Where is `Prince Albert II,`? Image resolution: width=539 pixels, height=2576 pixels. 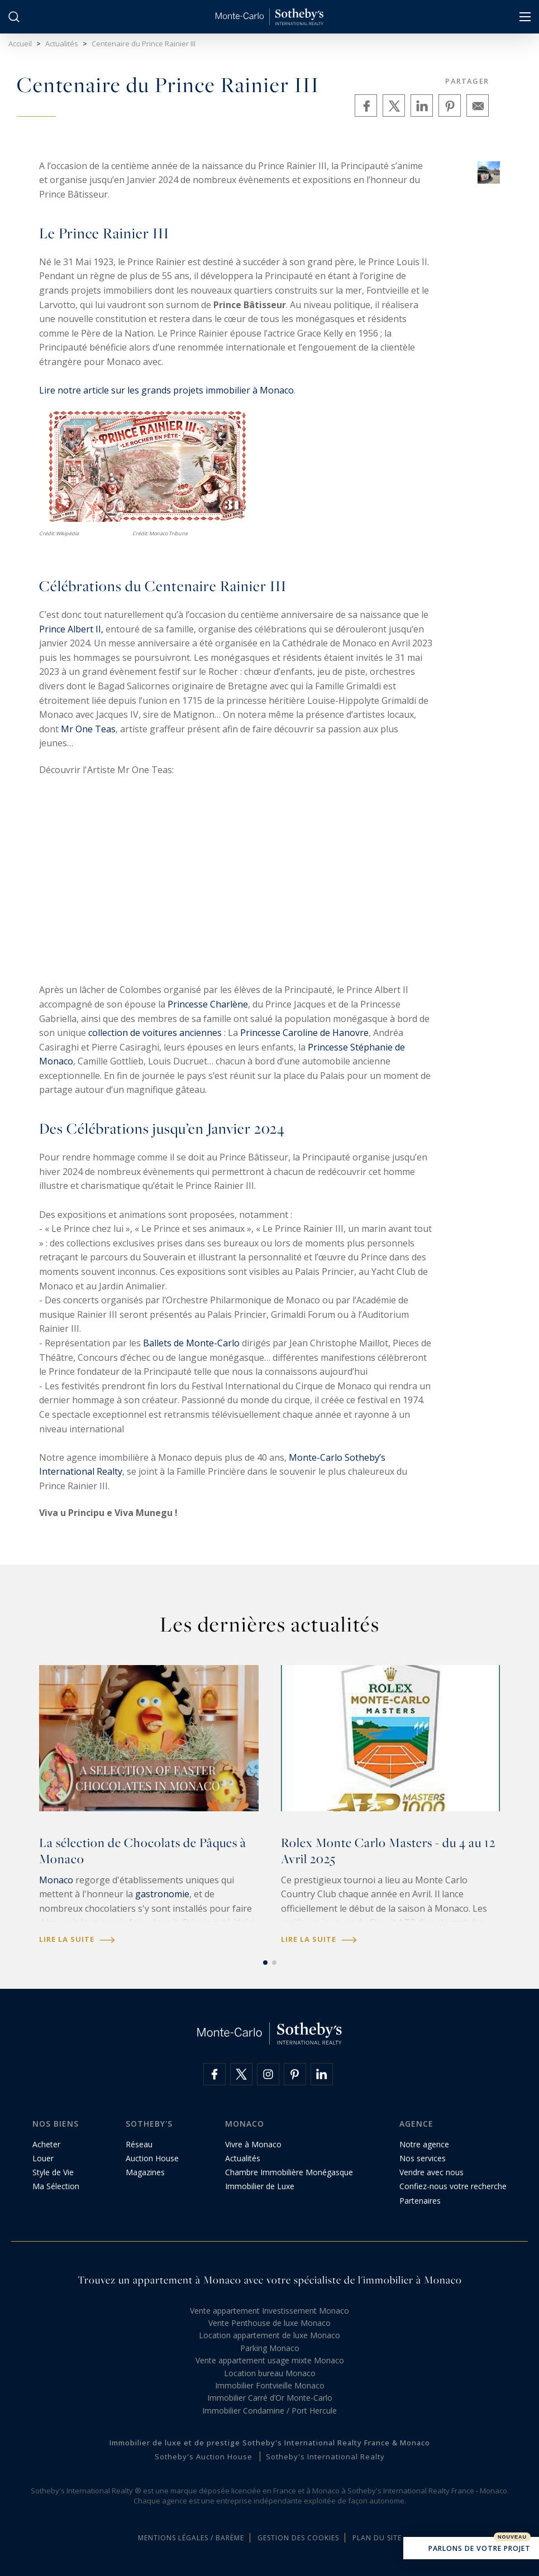
Prince Albert II, is located at coordinates (71, 629).